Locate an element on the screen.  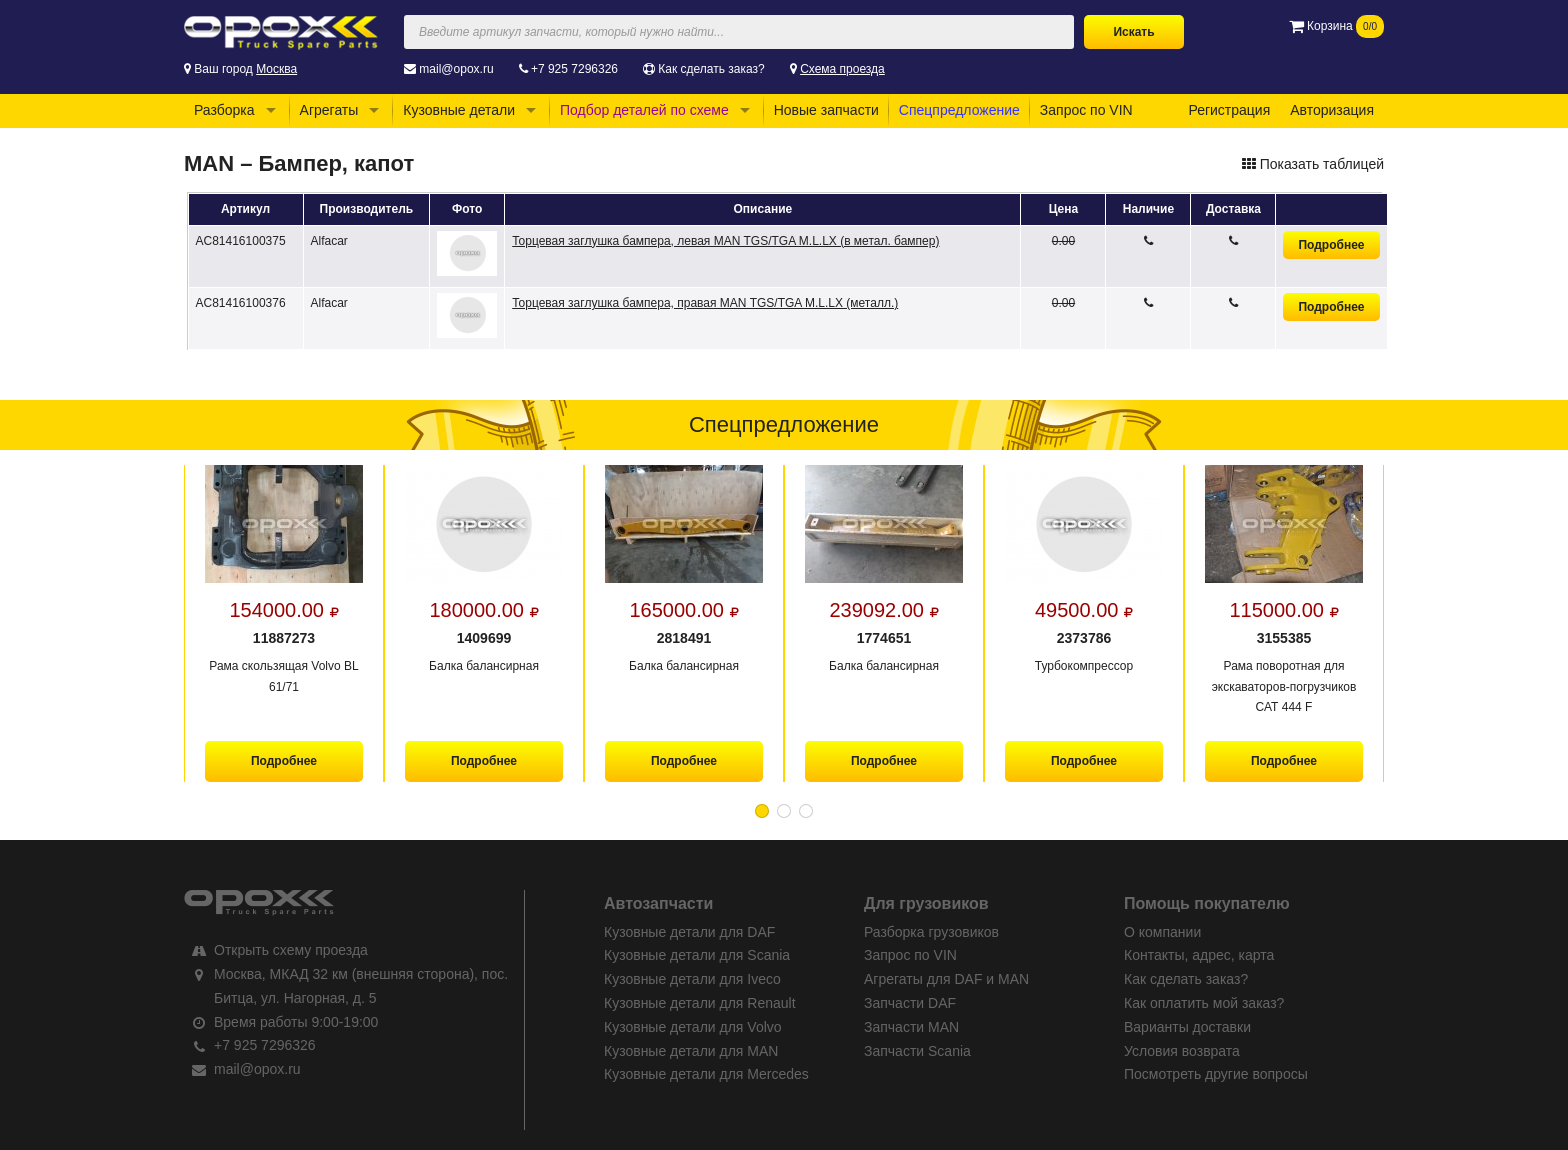
Кузовные детали для Renault is located at coordinates (700, 1003).